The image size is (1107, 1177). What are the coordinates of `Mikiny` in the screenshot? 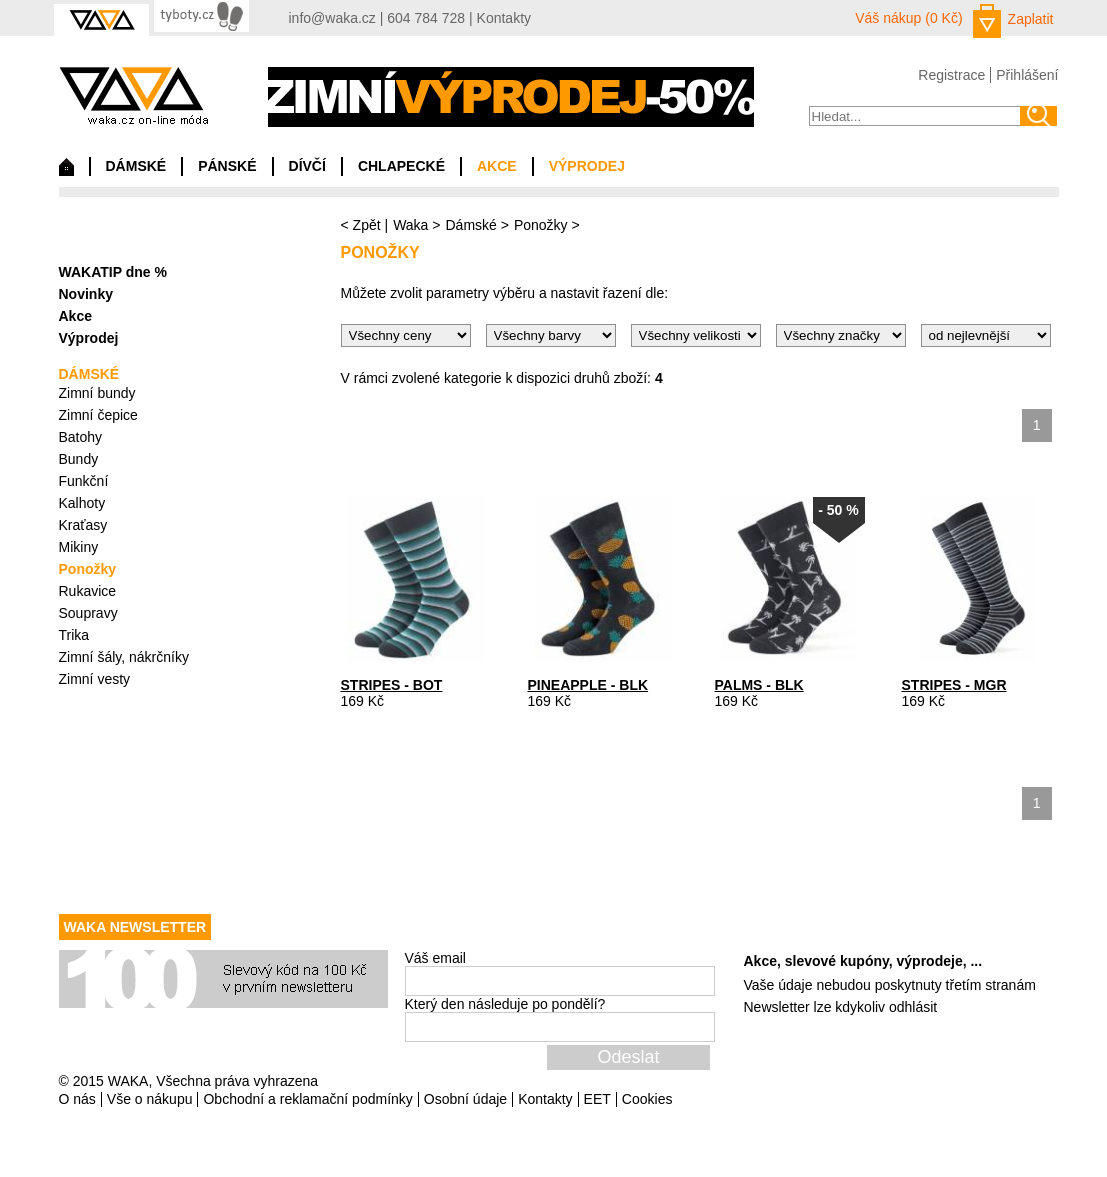 It's located at (79, 547).